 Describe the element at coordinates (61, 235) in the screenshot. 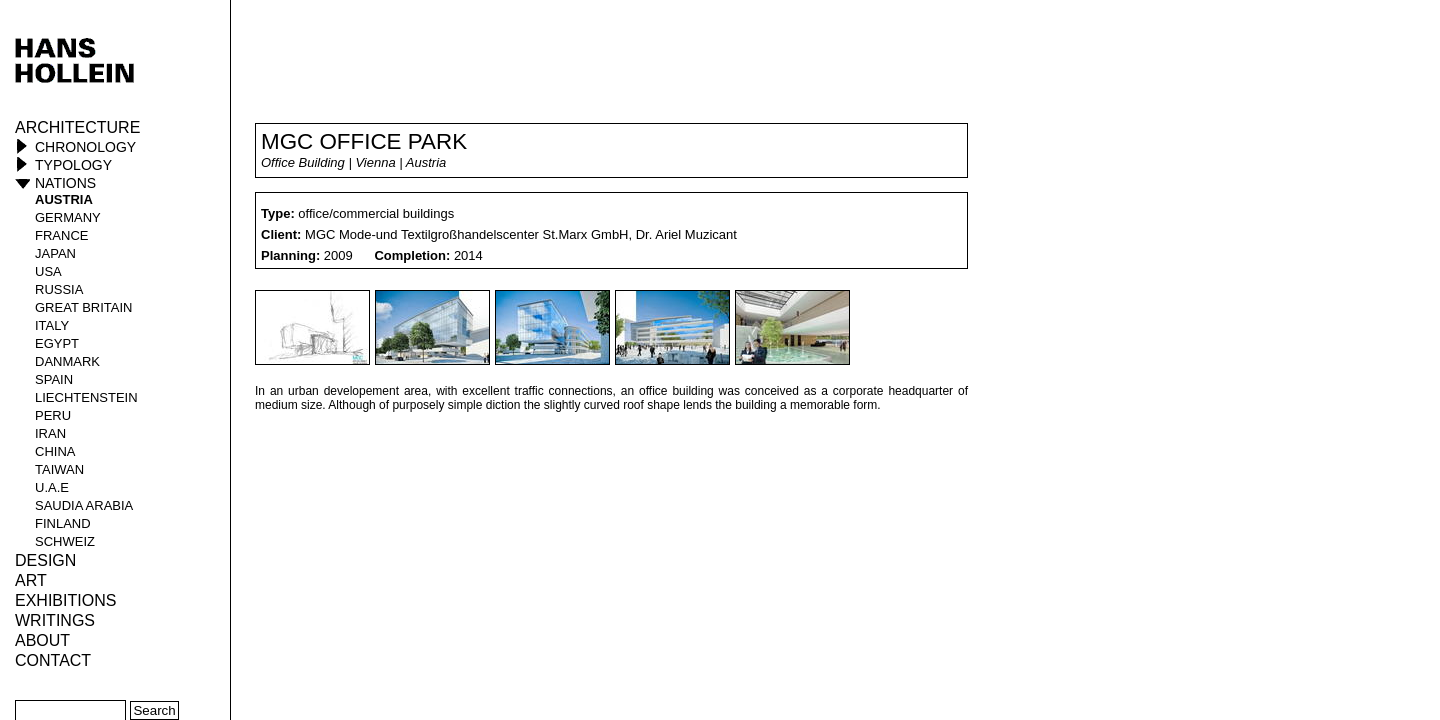

I see `France` at that location.